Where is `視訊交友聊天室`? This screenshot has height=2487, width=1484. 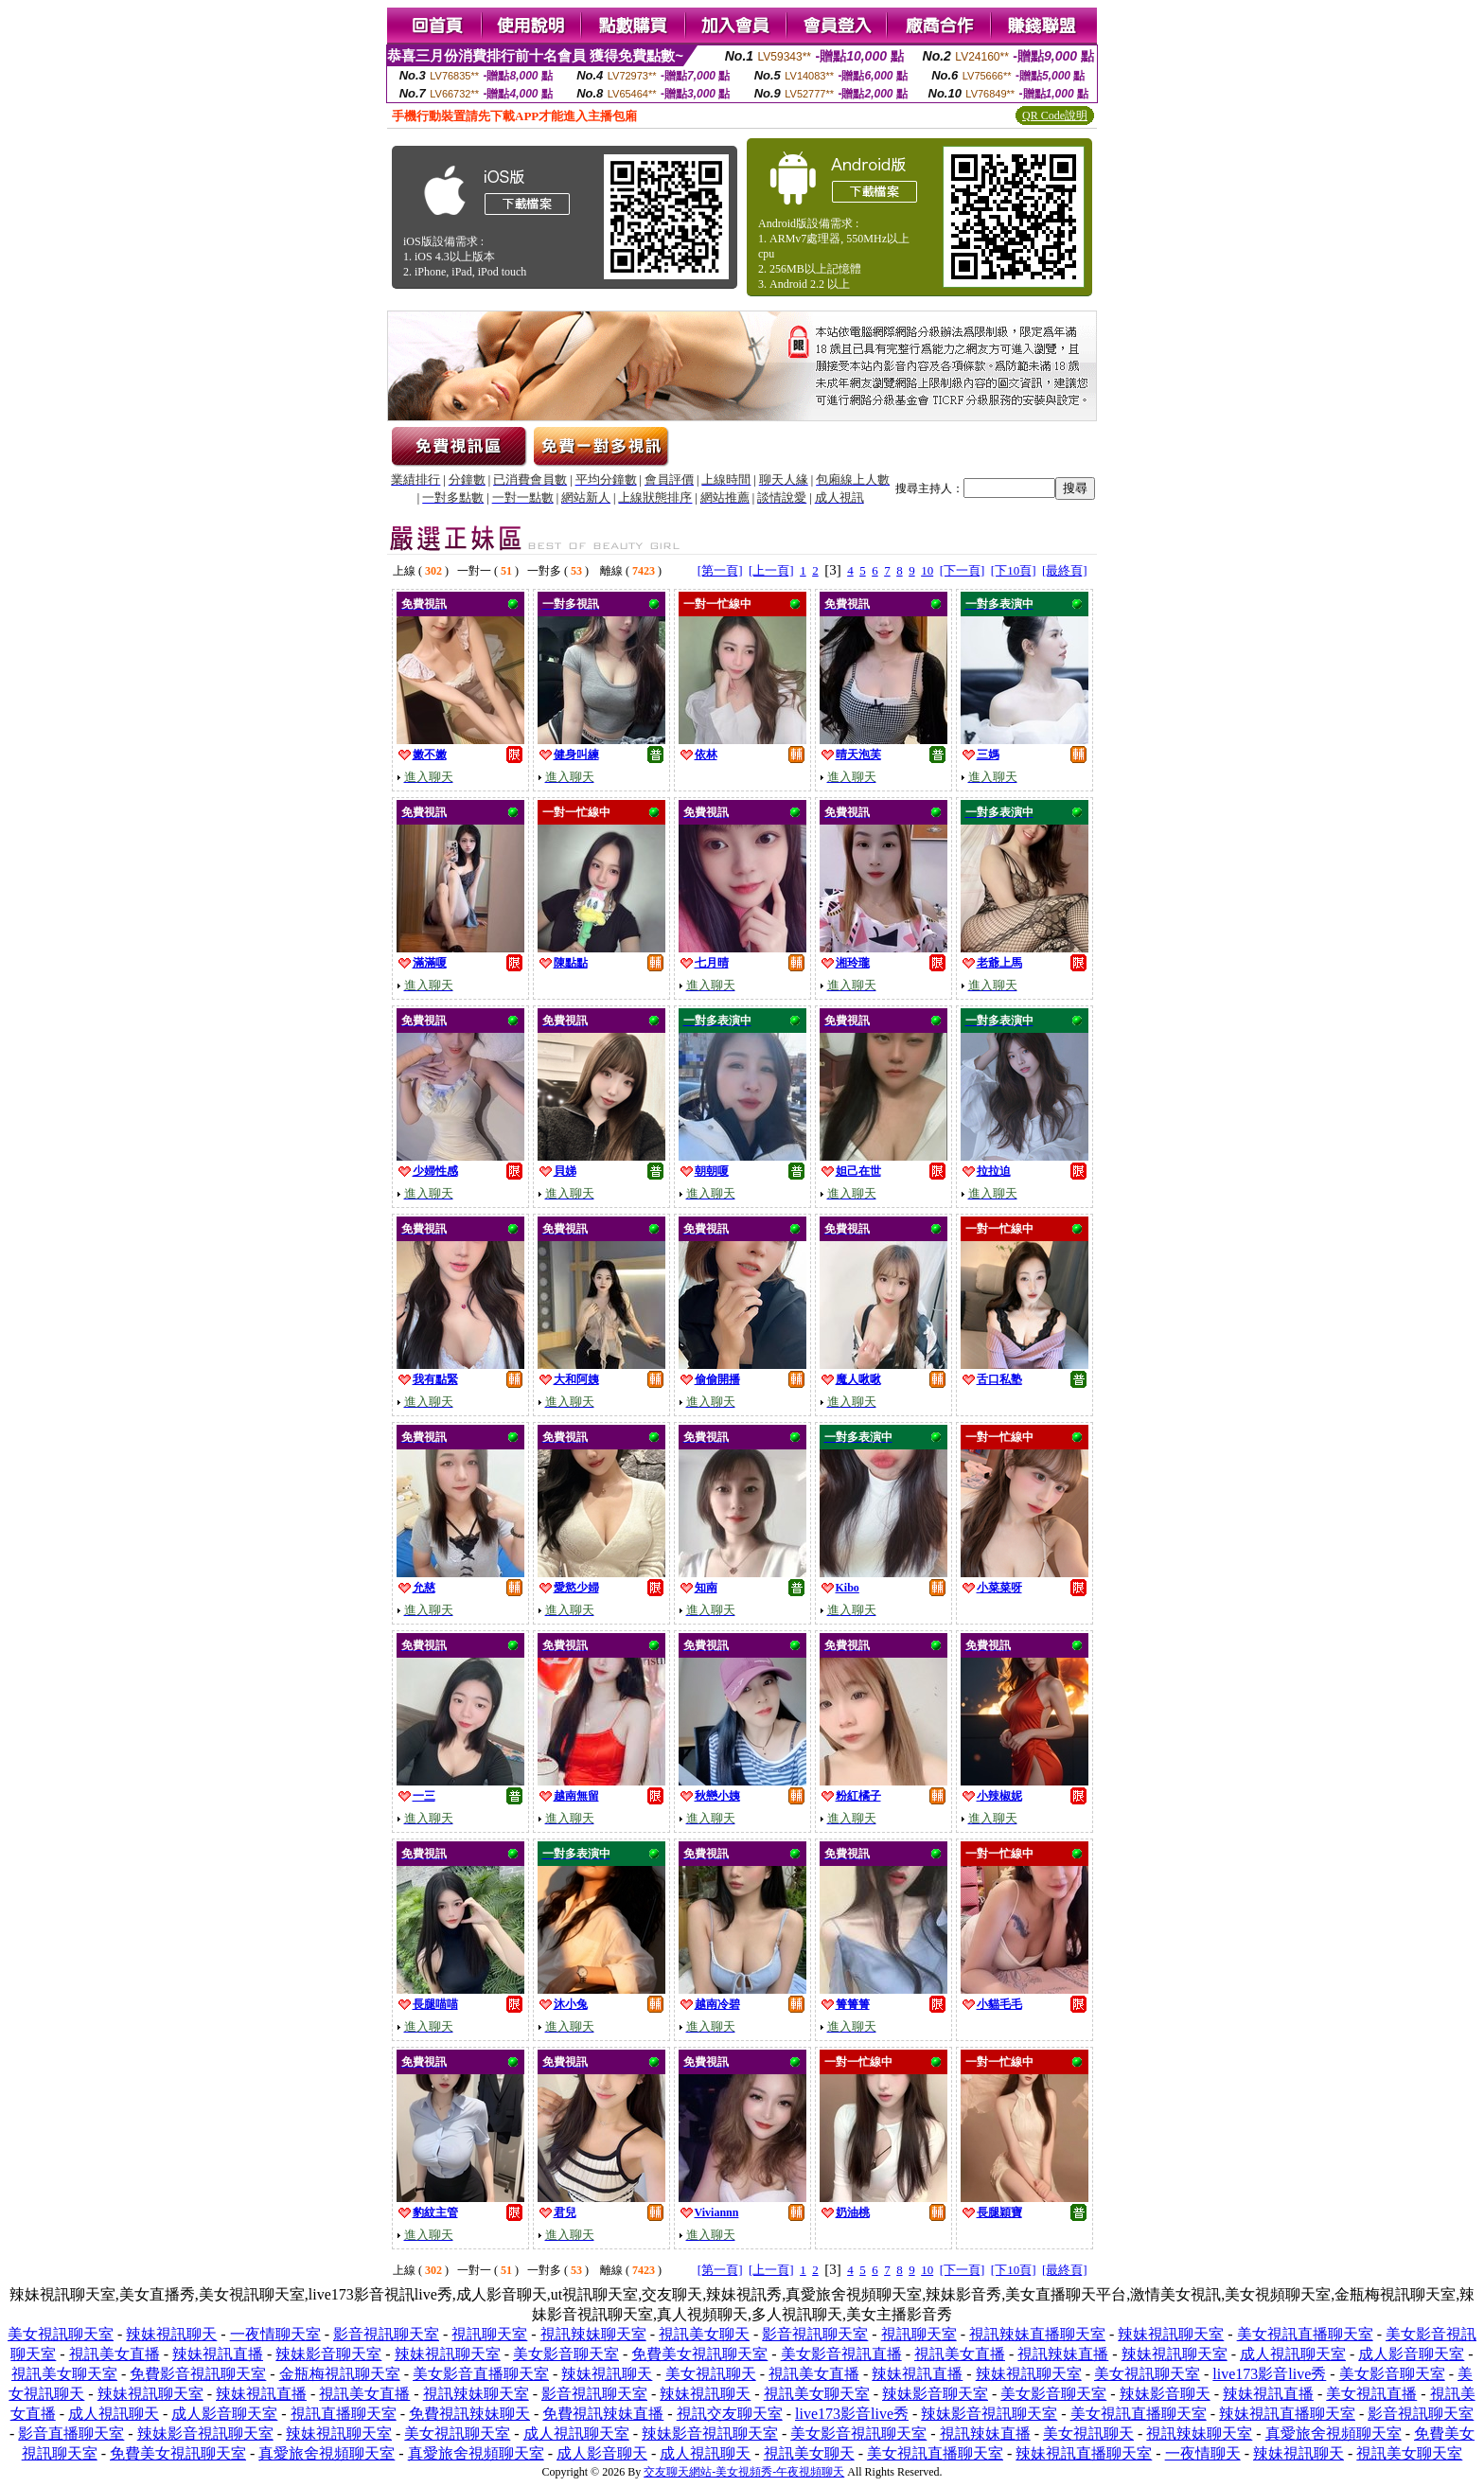 視訊交友聊天室 is located at coordinates (730, 2414).